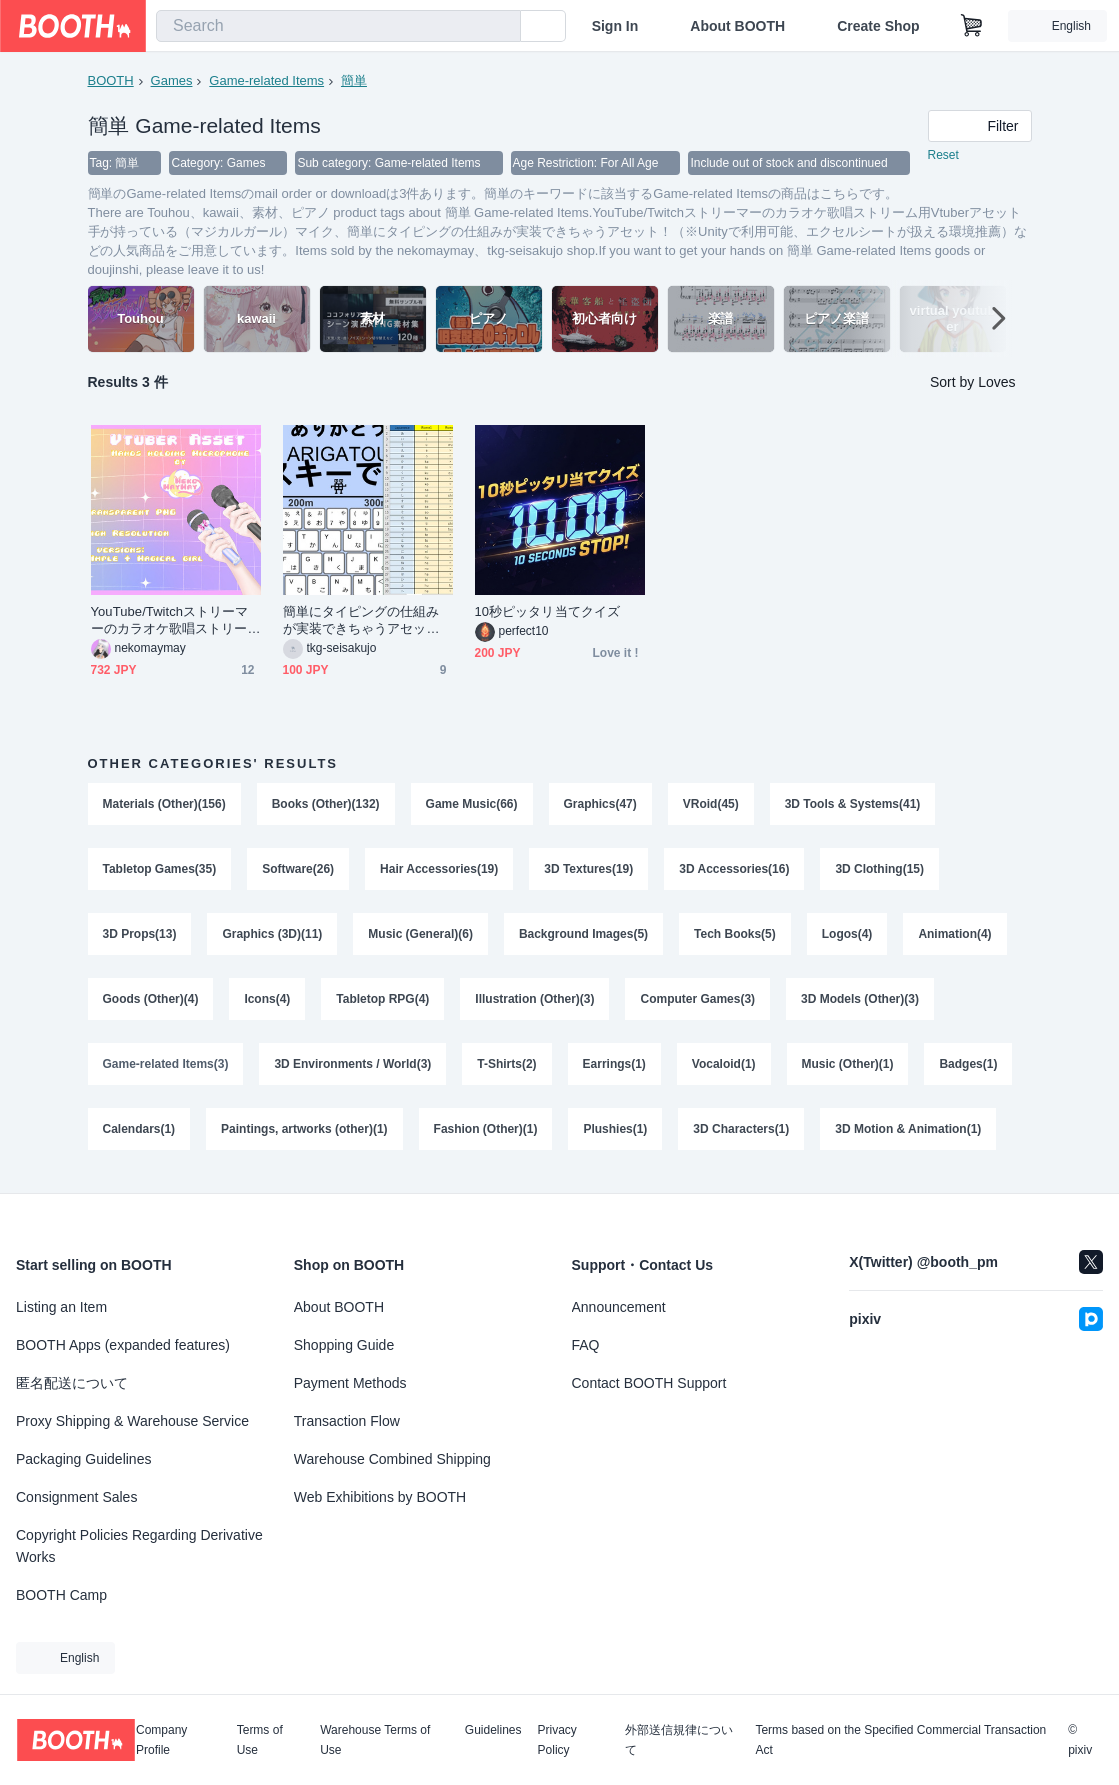 The height and width of the screenshot is (1785, 1119). Describe the element at coordinates (583, 937) in the screenshot. I see `Background Images(5)` at that location.